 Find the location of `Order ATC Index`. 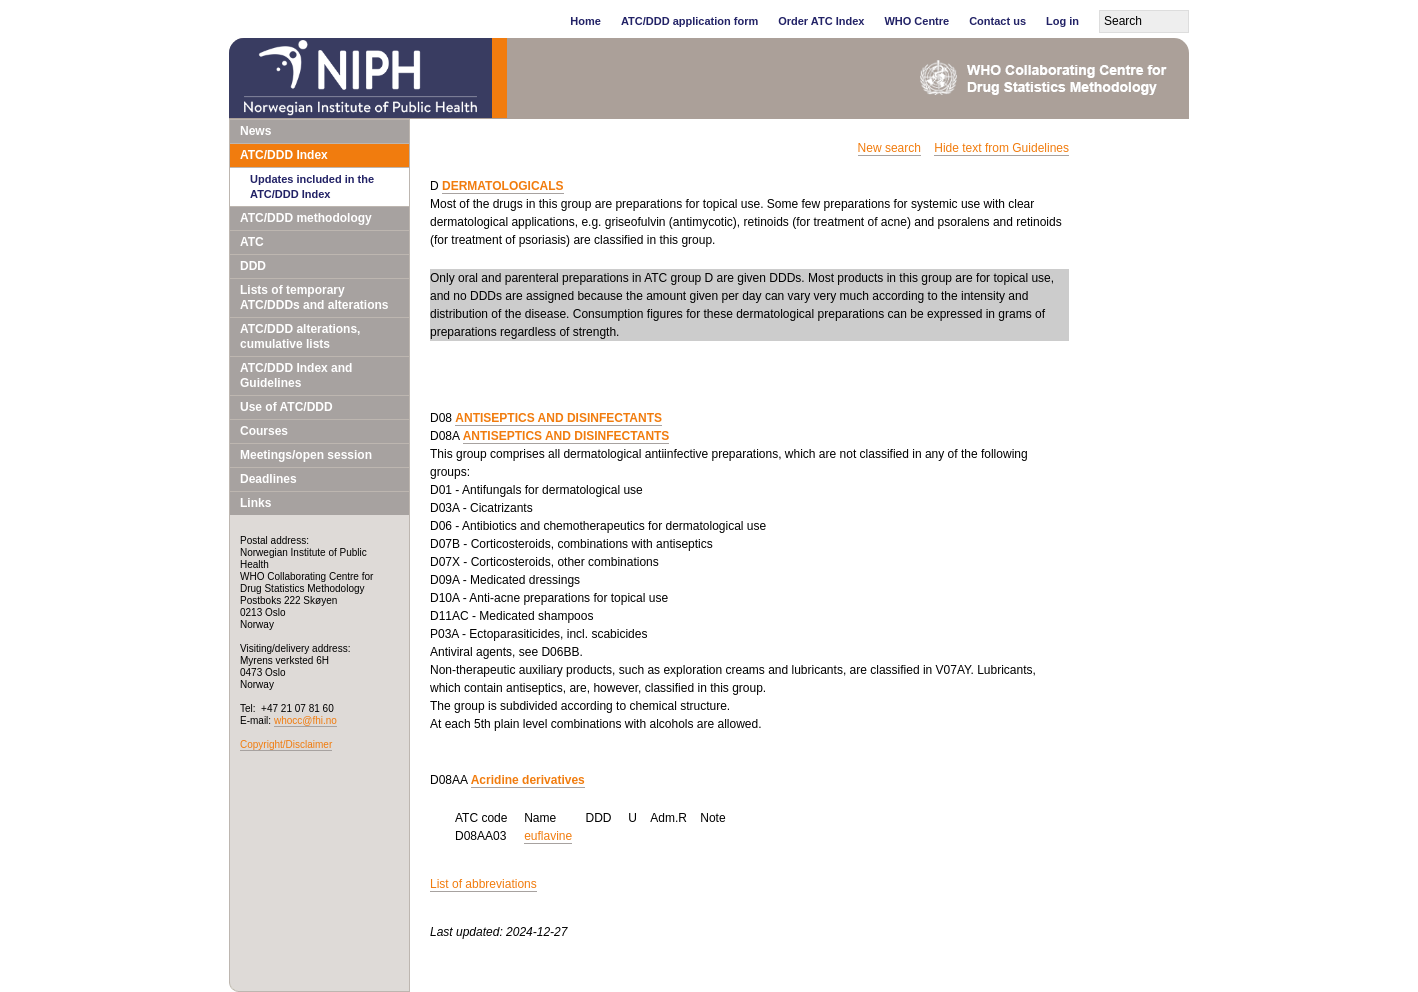

Order ATC Index is located at coordinates (821, 21).